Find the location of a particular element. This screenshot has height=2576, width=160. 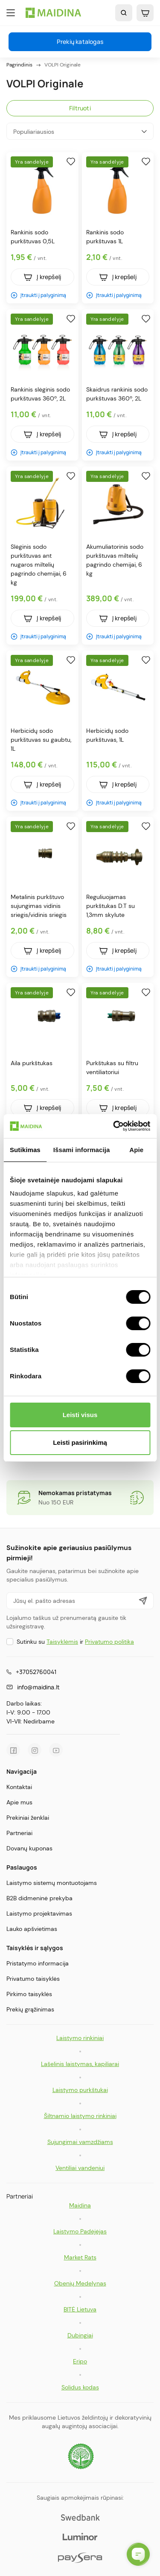

Sutikimas [tab] is located at coordinates (25, 1149).